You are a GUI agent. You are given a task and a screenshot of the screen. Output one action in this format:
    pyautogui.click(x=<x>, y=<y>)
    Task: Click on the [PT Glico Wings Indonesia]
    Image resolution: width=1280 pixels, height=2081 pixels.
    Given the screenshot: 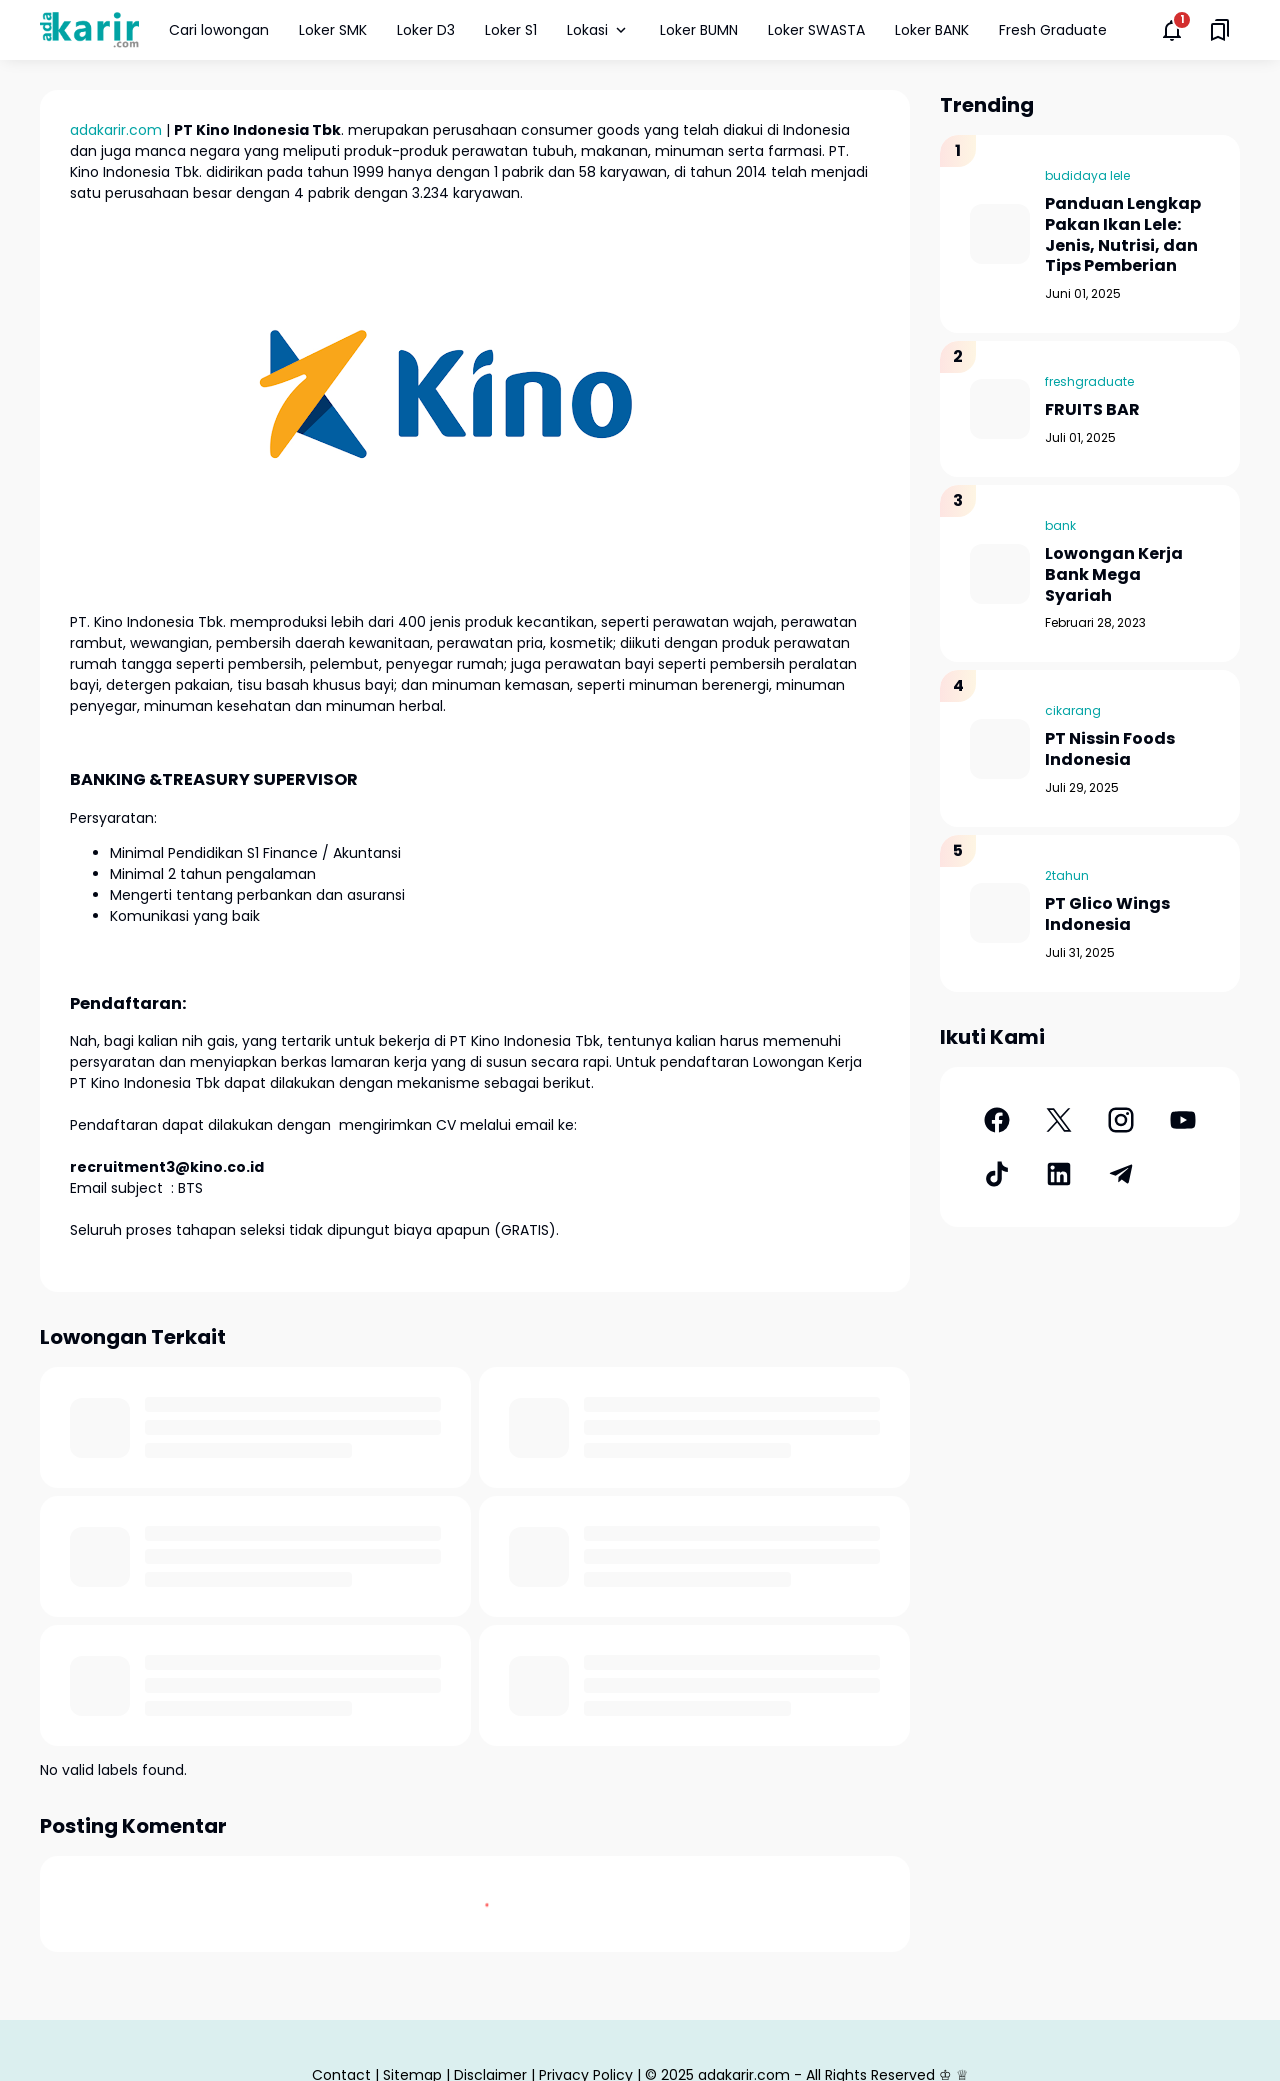 What is the action you would take?
    pyautogui.click(x=1000, y=913)
    